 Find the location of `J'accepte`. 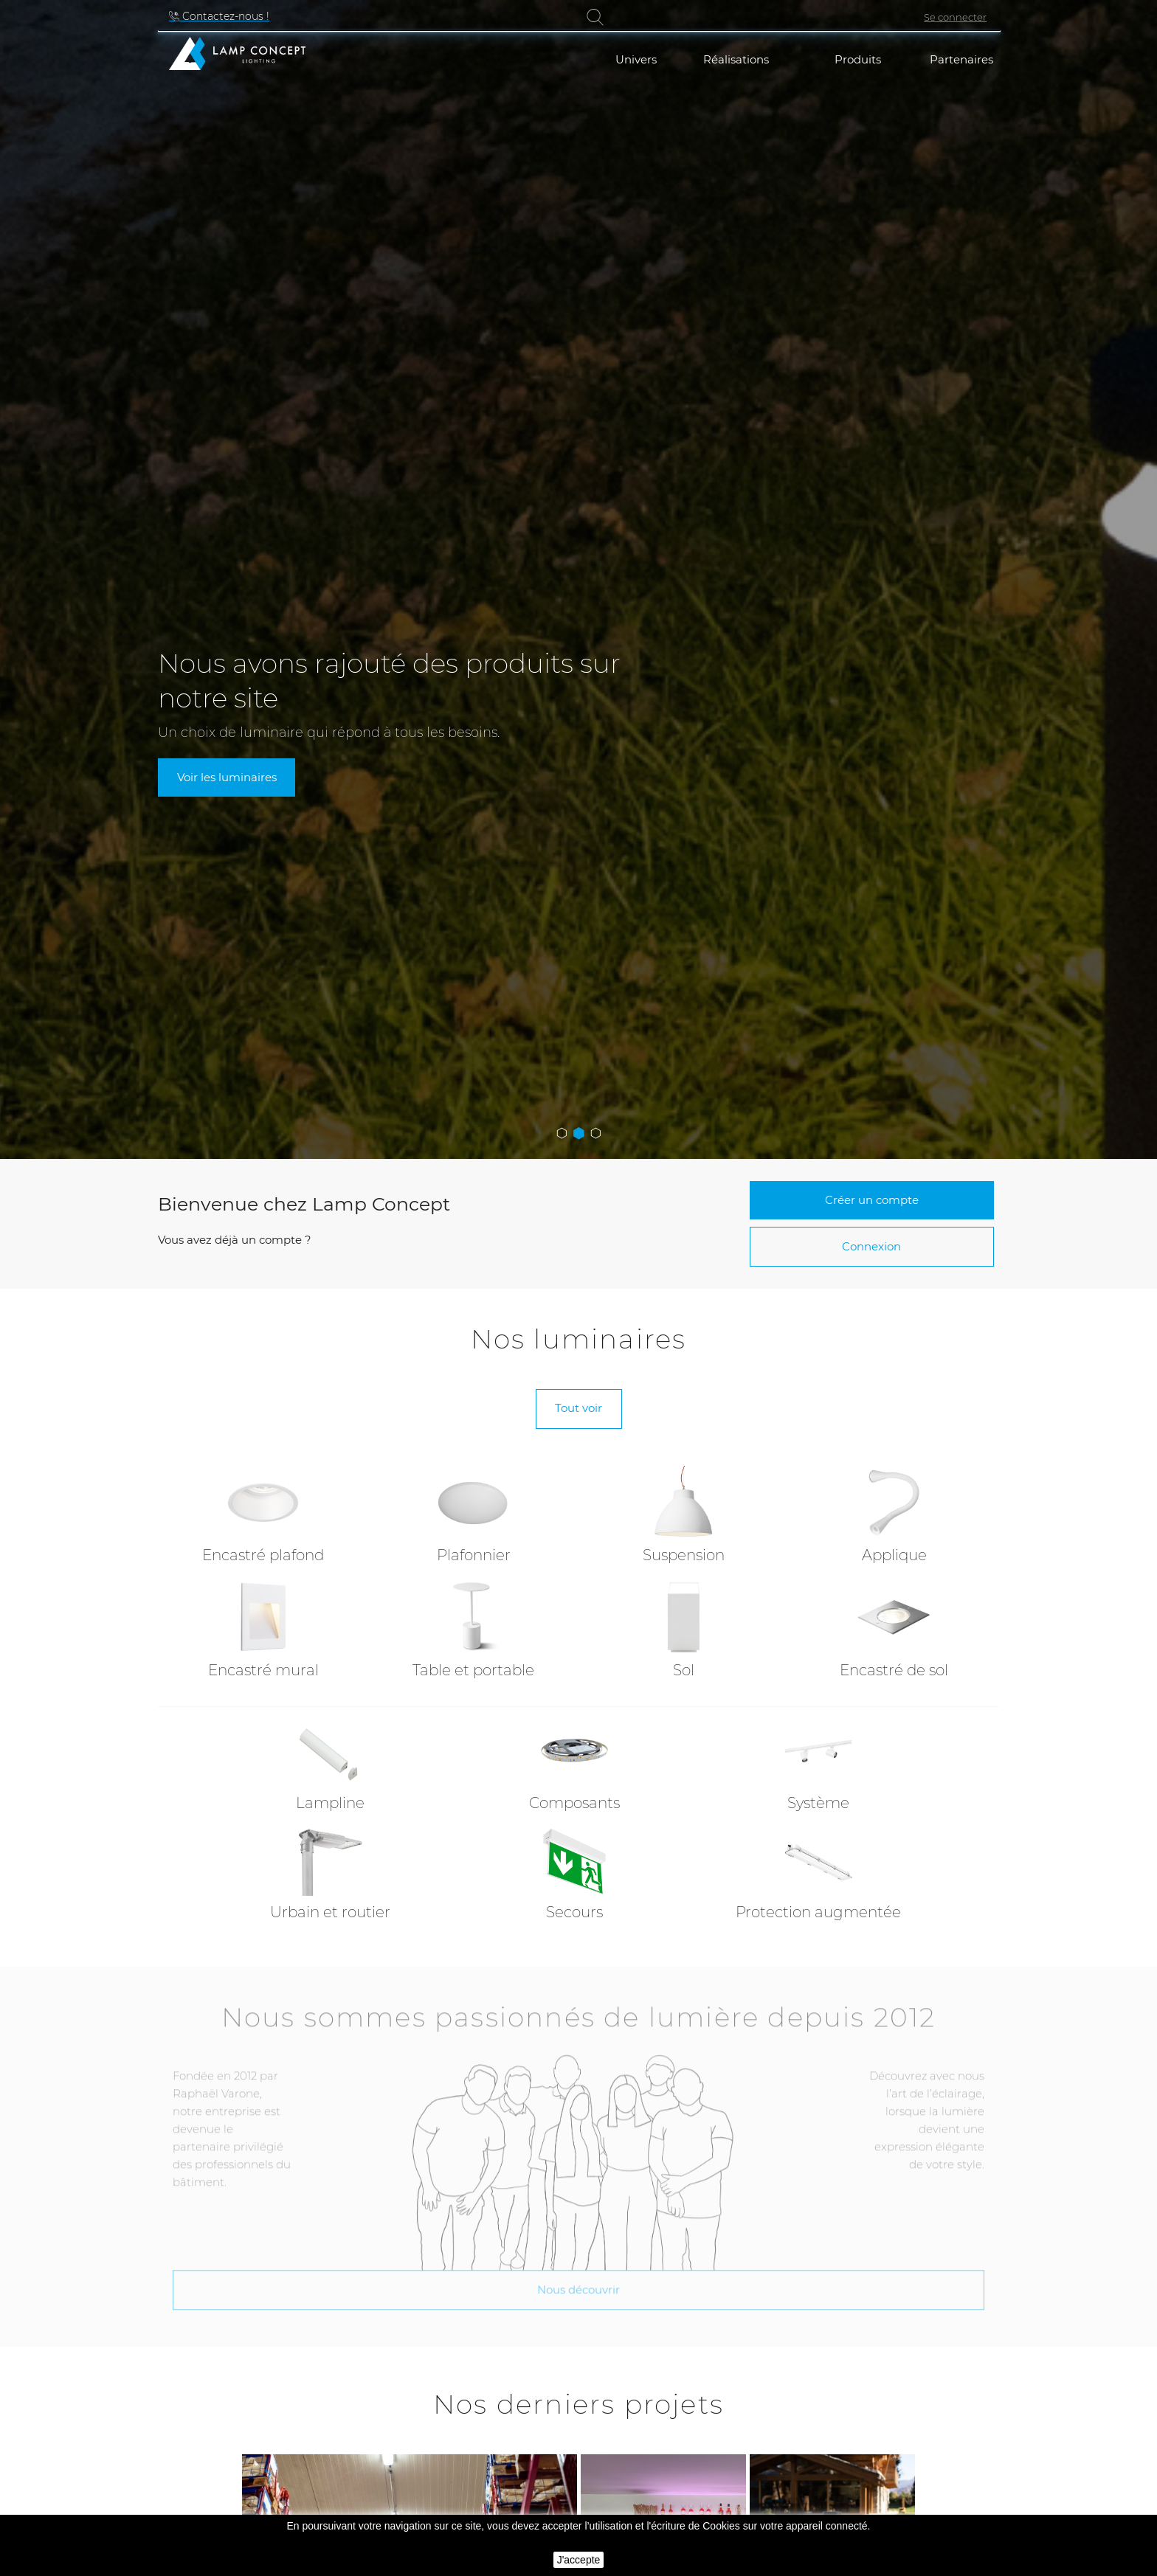

J'accepte is located at coordinates (579, 2560).